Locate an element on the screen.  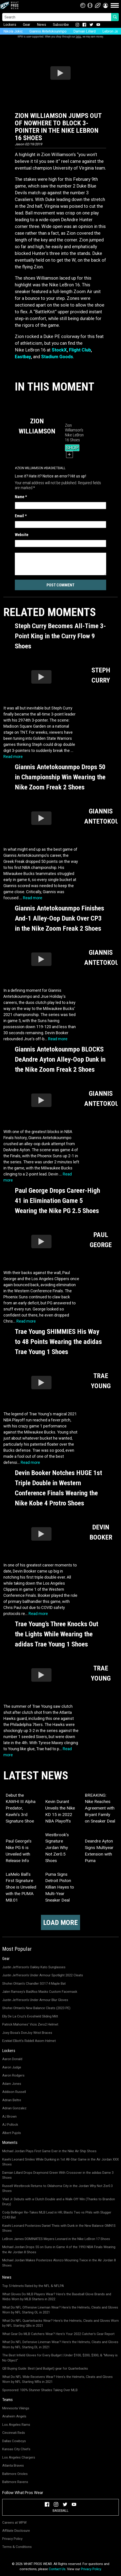
Website is located at coordinates (21, 534).